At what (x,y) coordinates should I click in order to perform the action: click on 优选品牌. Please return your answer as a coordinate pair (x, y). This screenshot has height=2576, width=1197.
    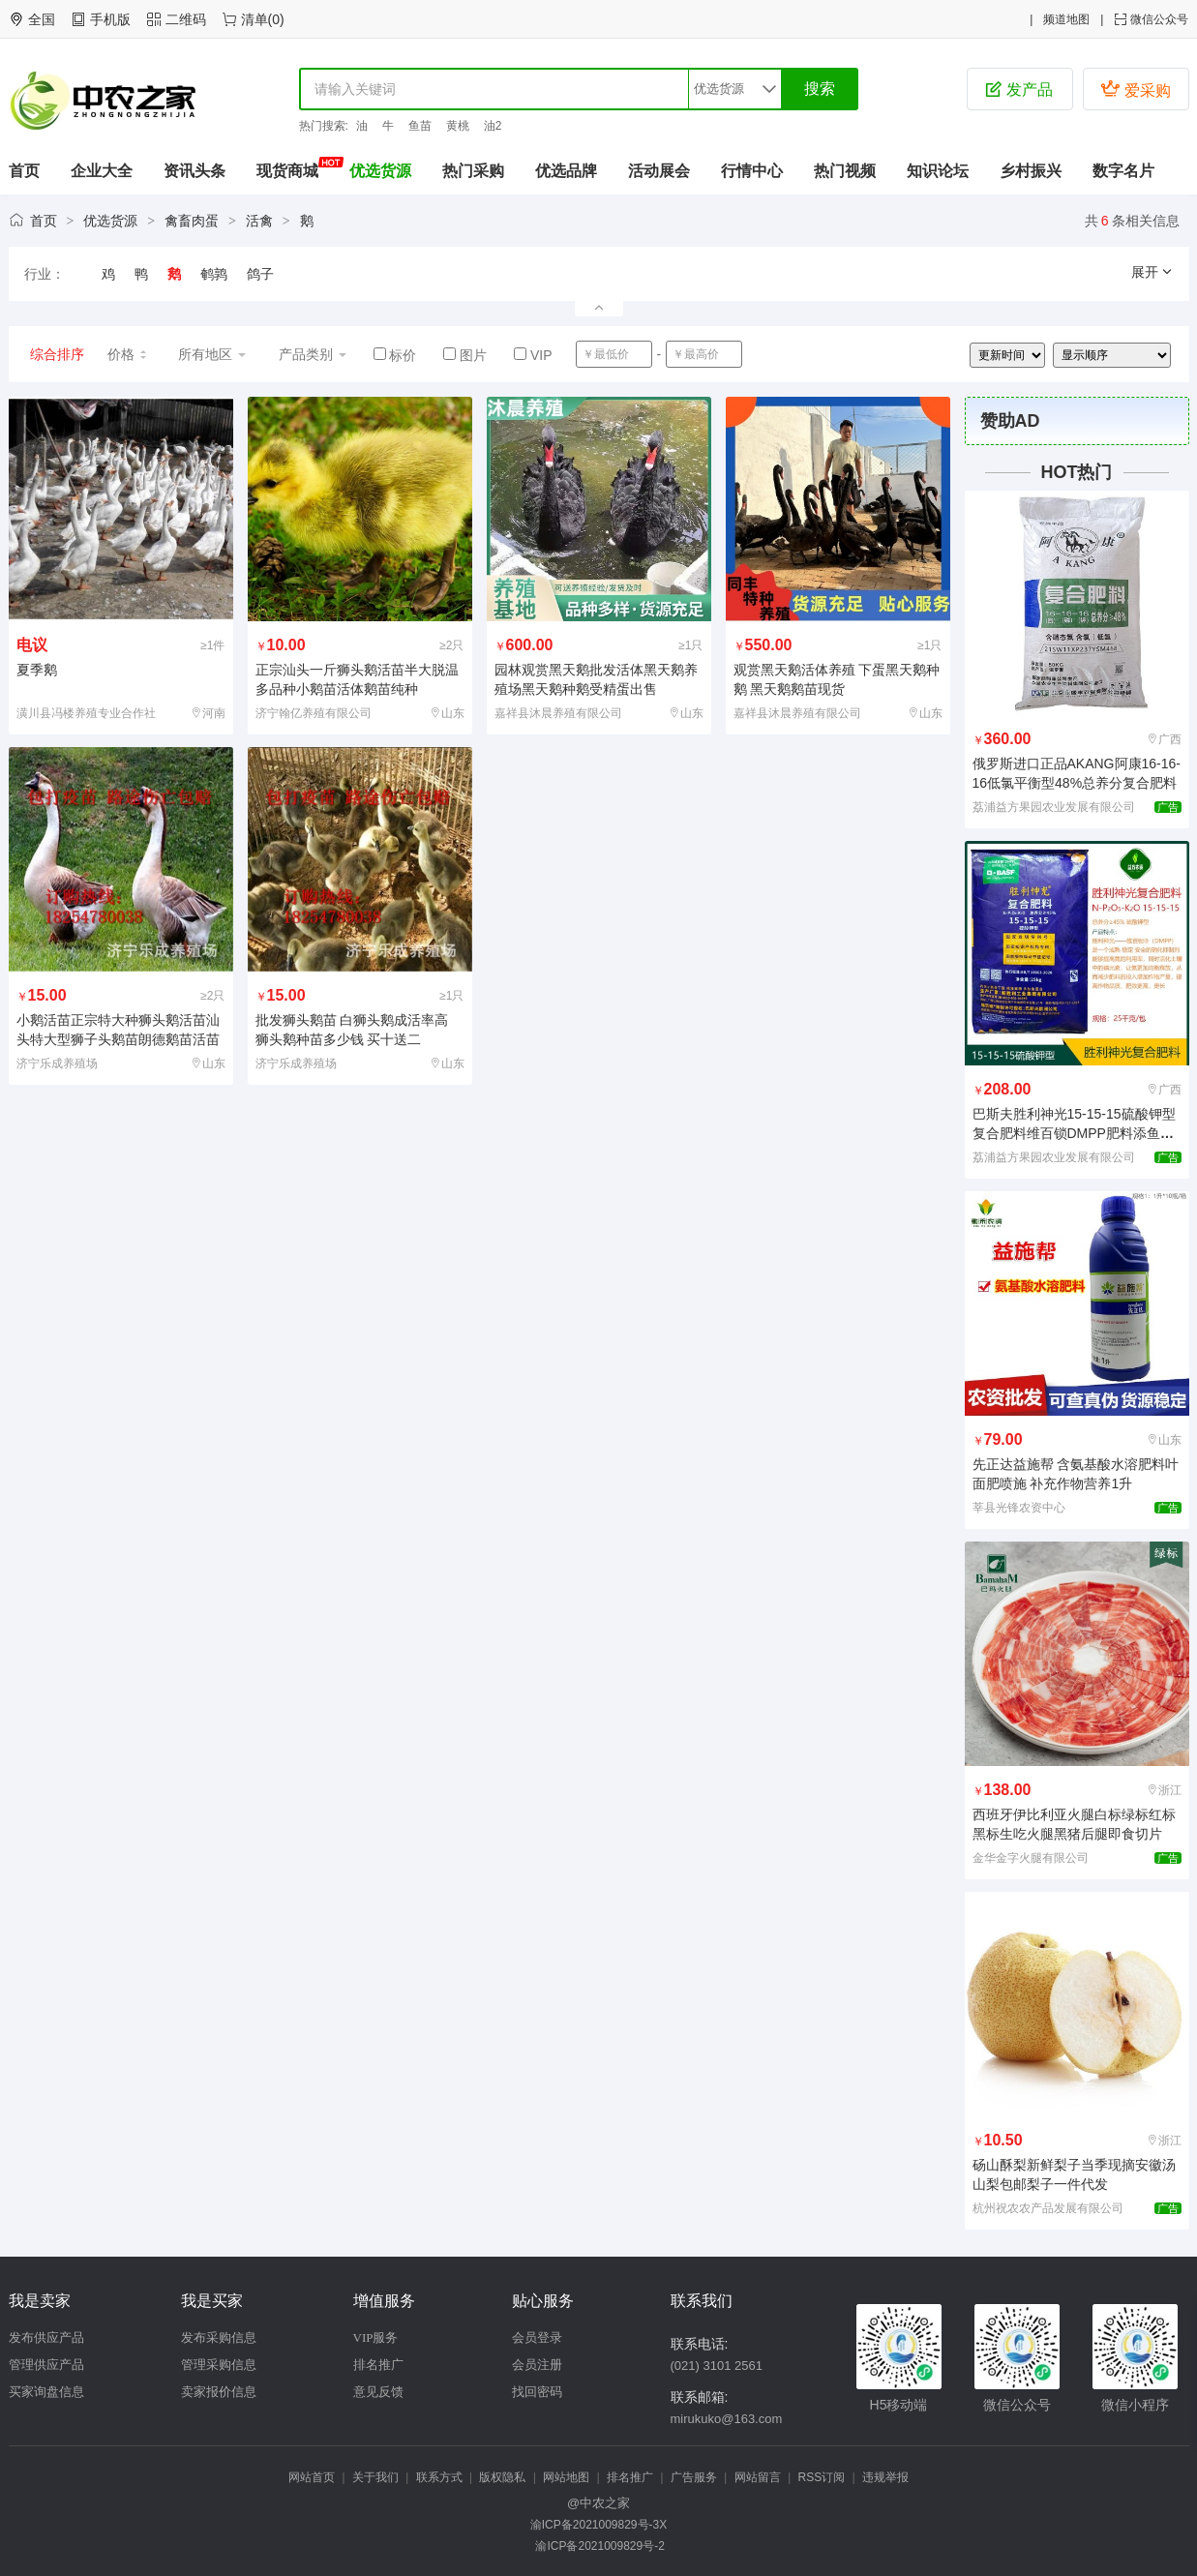
    Looking at the image, I should click on (566, 171).